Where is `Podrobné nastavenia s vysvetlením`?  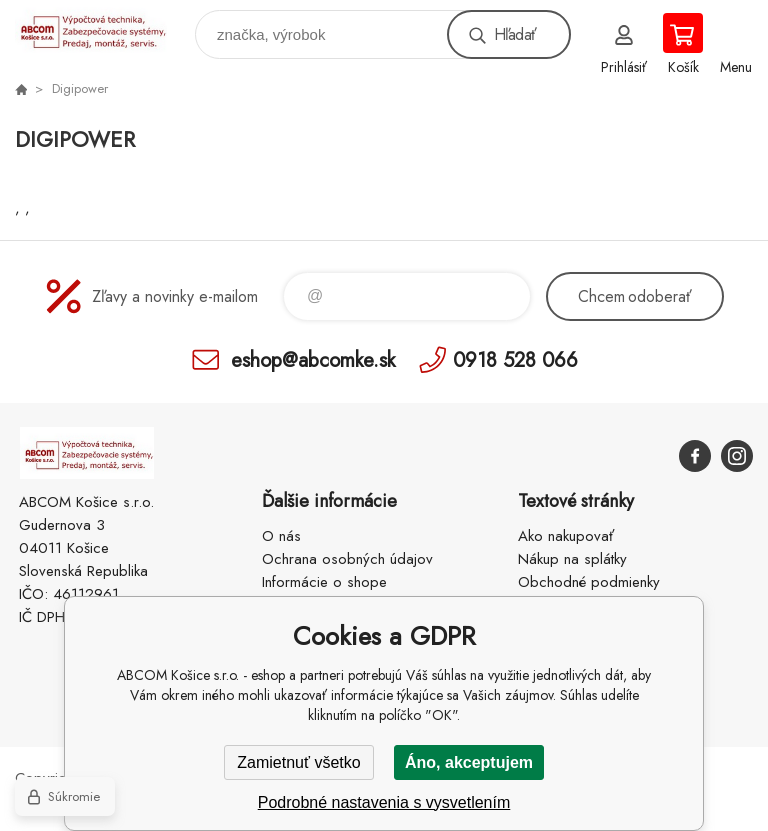
Podrobné nastavenia s vysvetlením is located at coordinates (384, 802).